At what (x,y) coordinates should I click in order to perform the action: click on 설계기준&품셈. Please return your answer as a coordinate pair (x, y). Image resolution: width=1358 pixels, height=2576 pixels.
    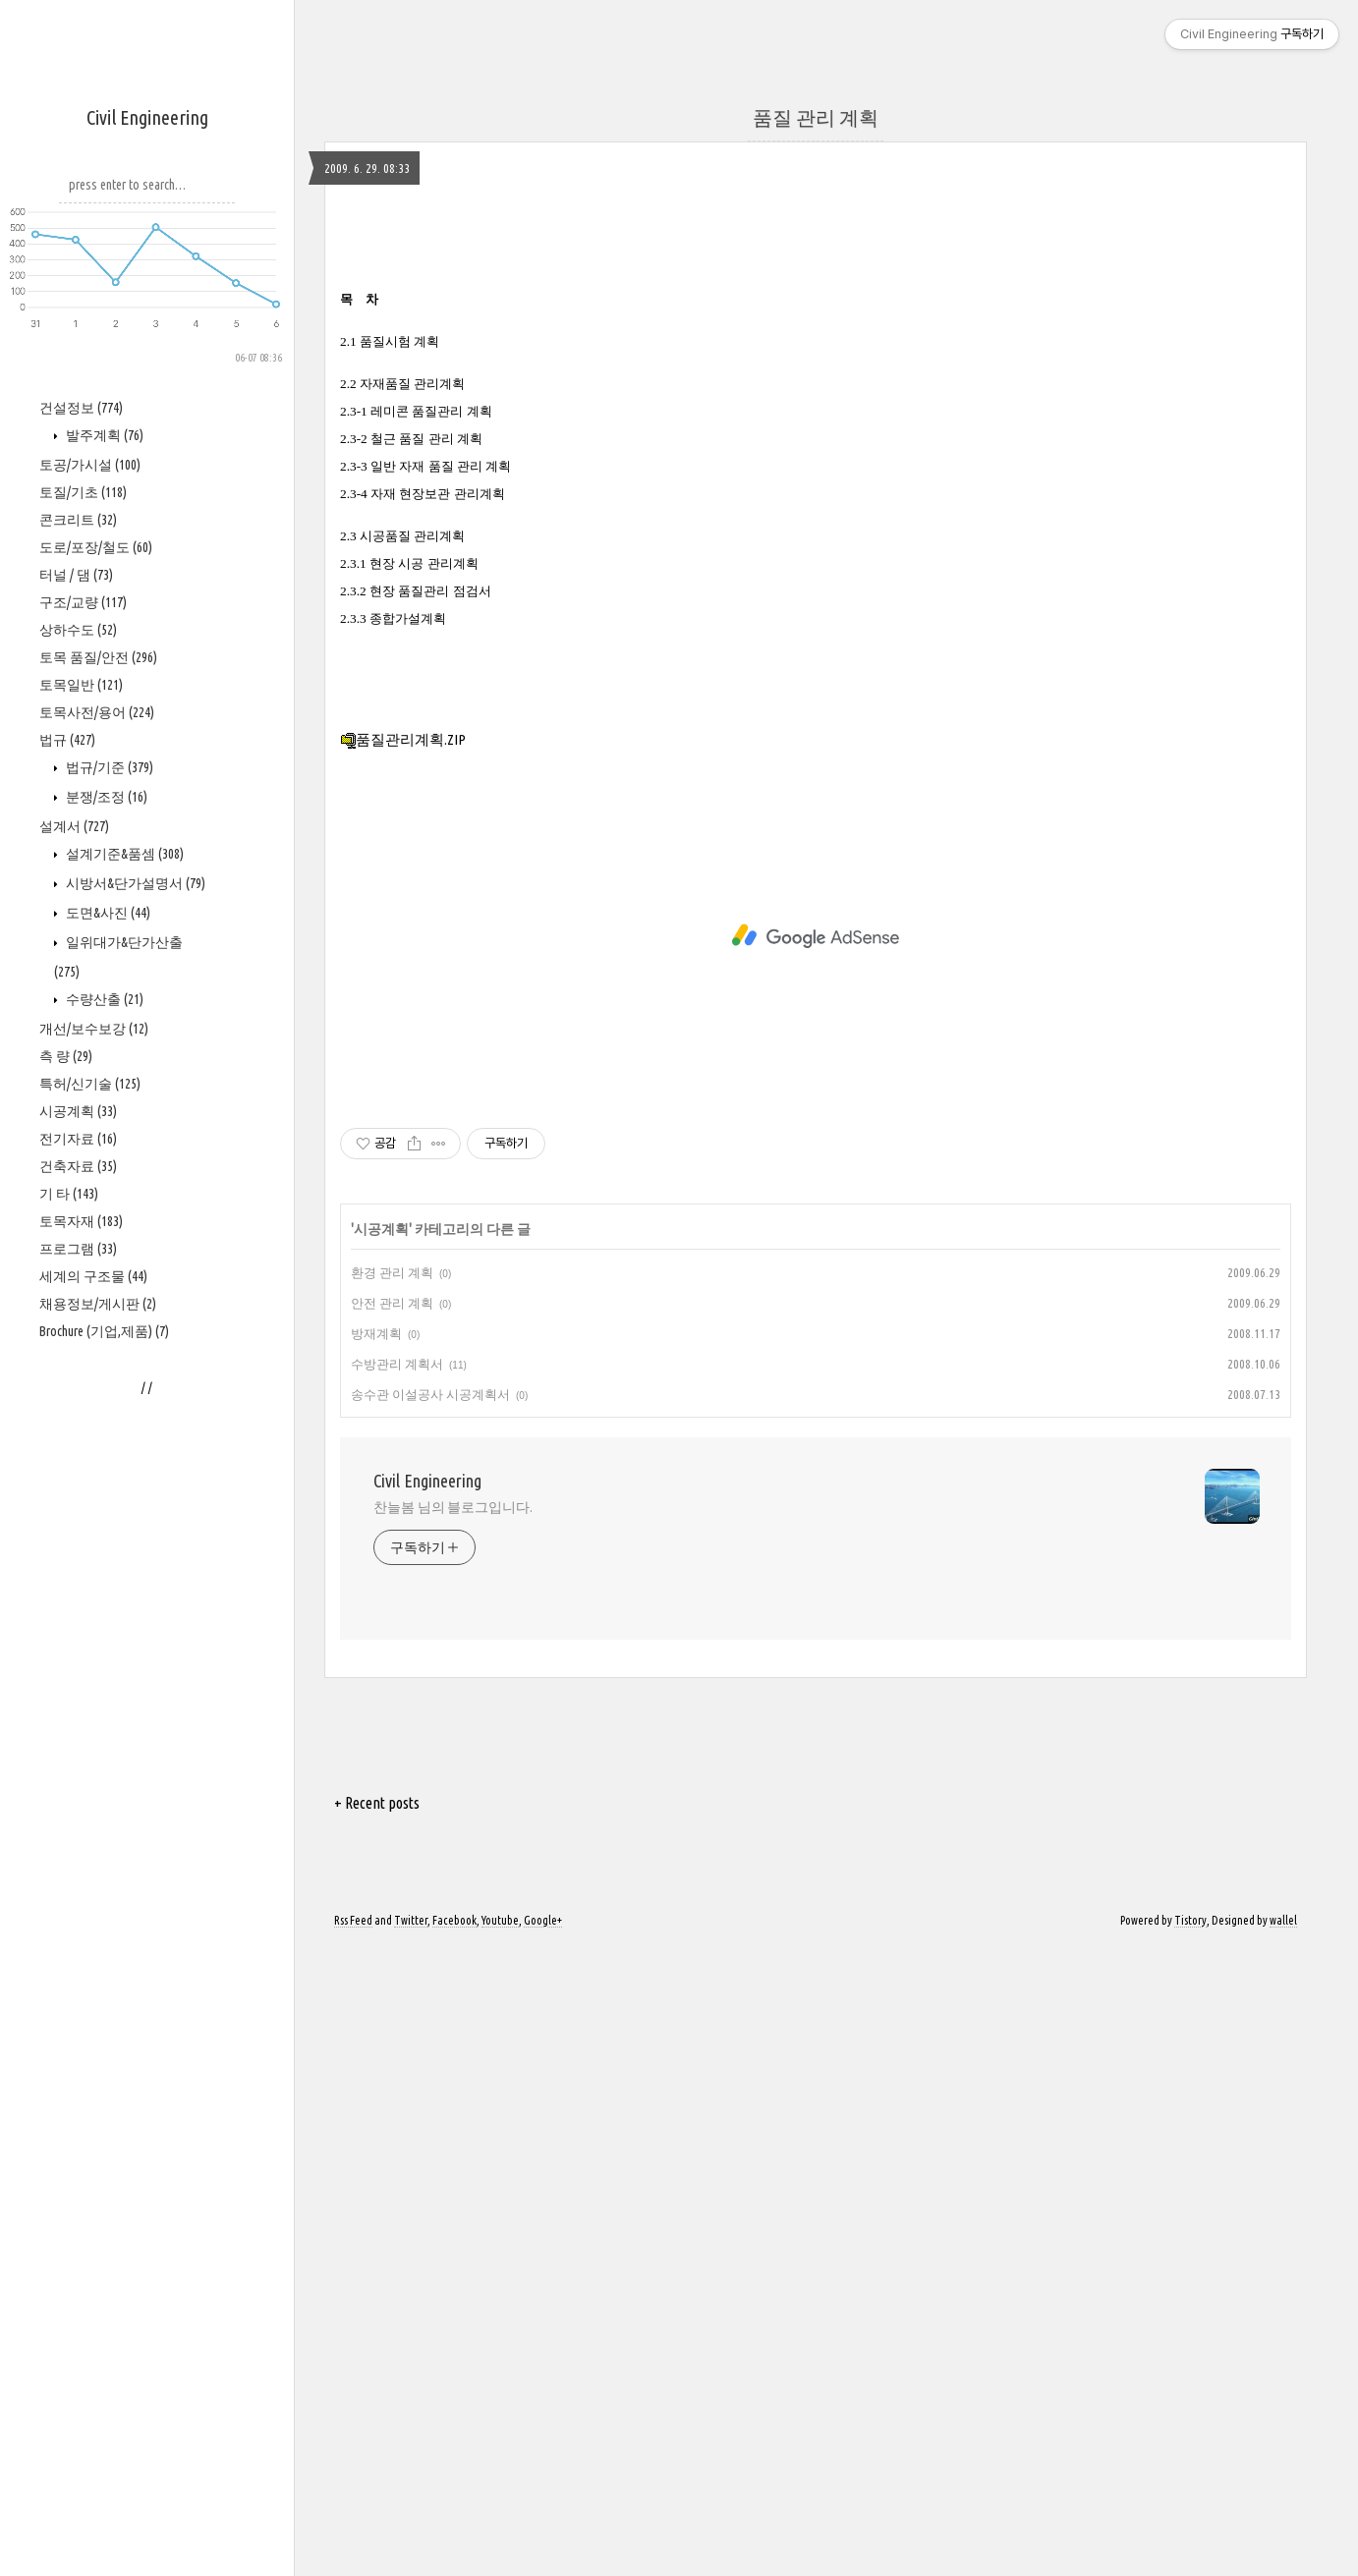
    Looking at the image, I should click on (123, 1445).